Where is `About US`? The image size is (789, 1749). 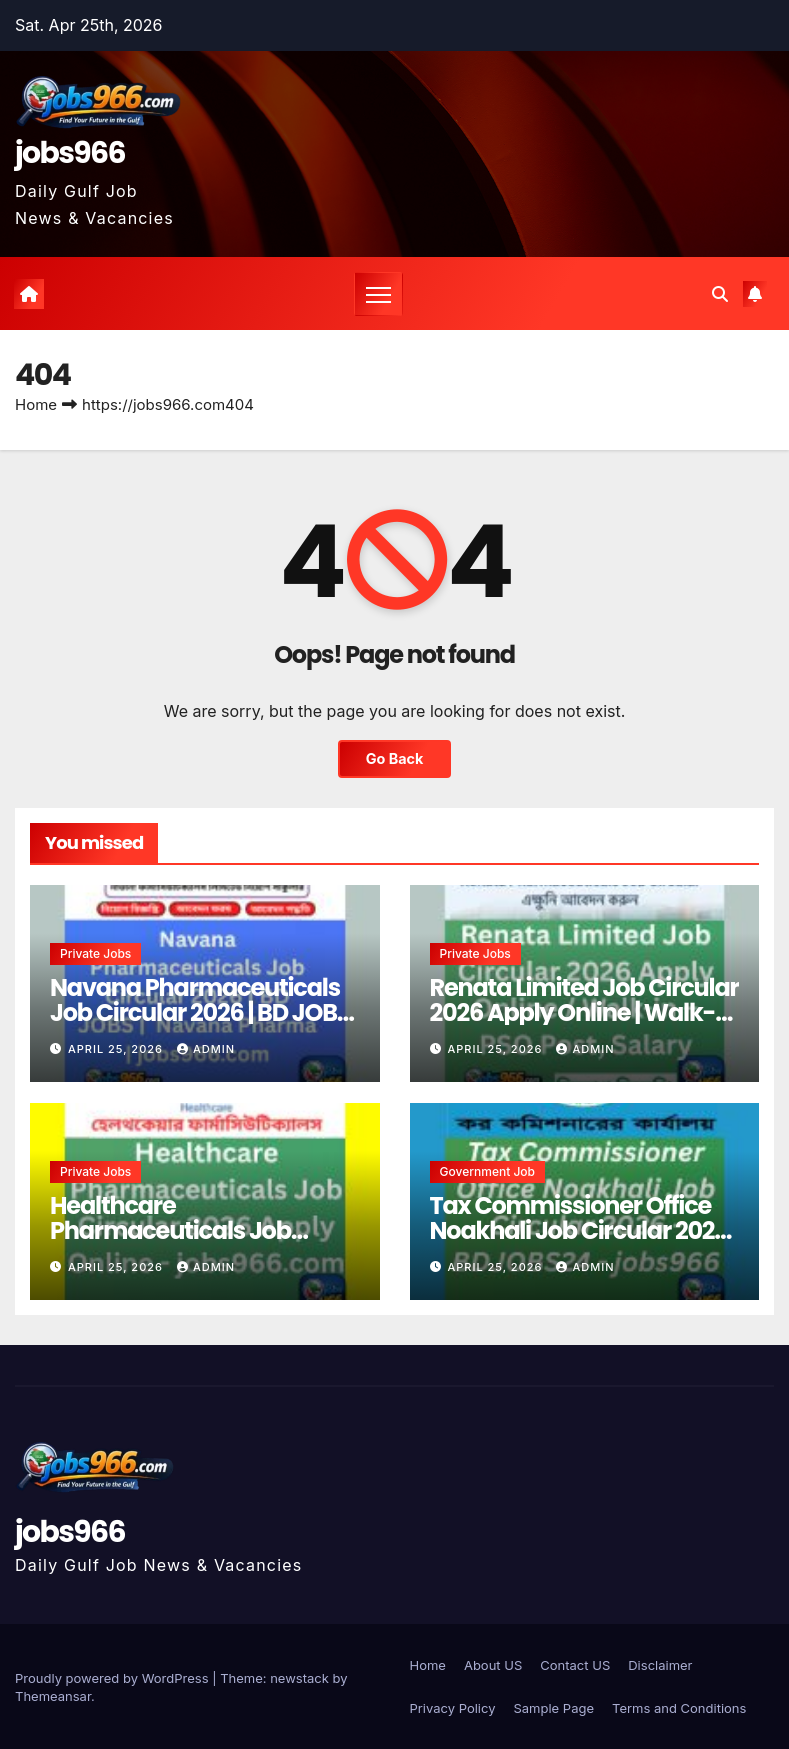
About US is located at coordinates (493, 1665).